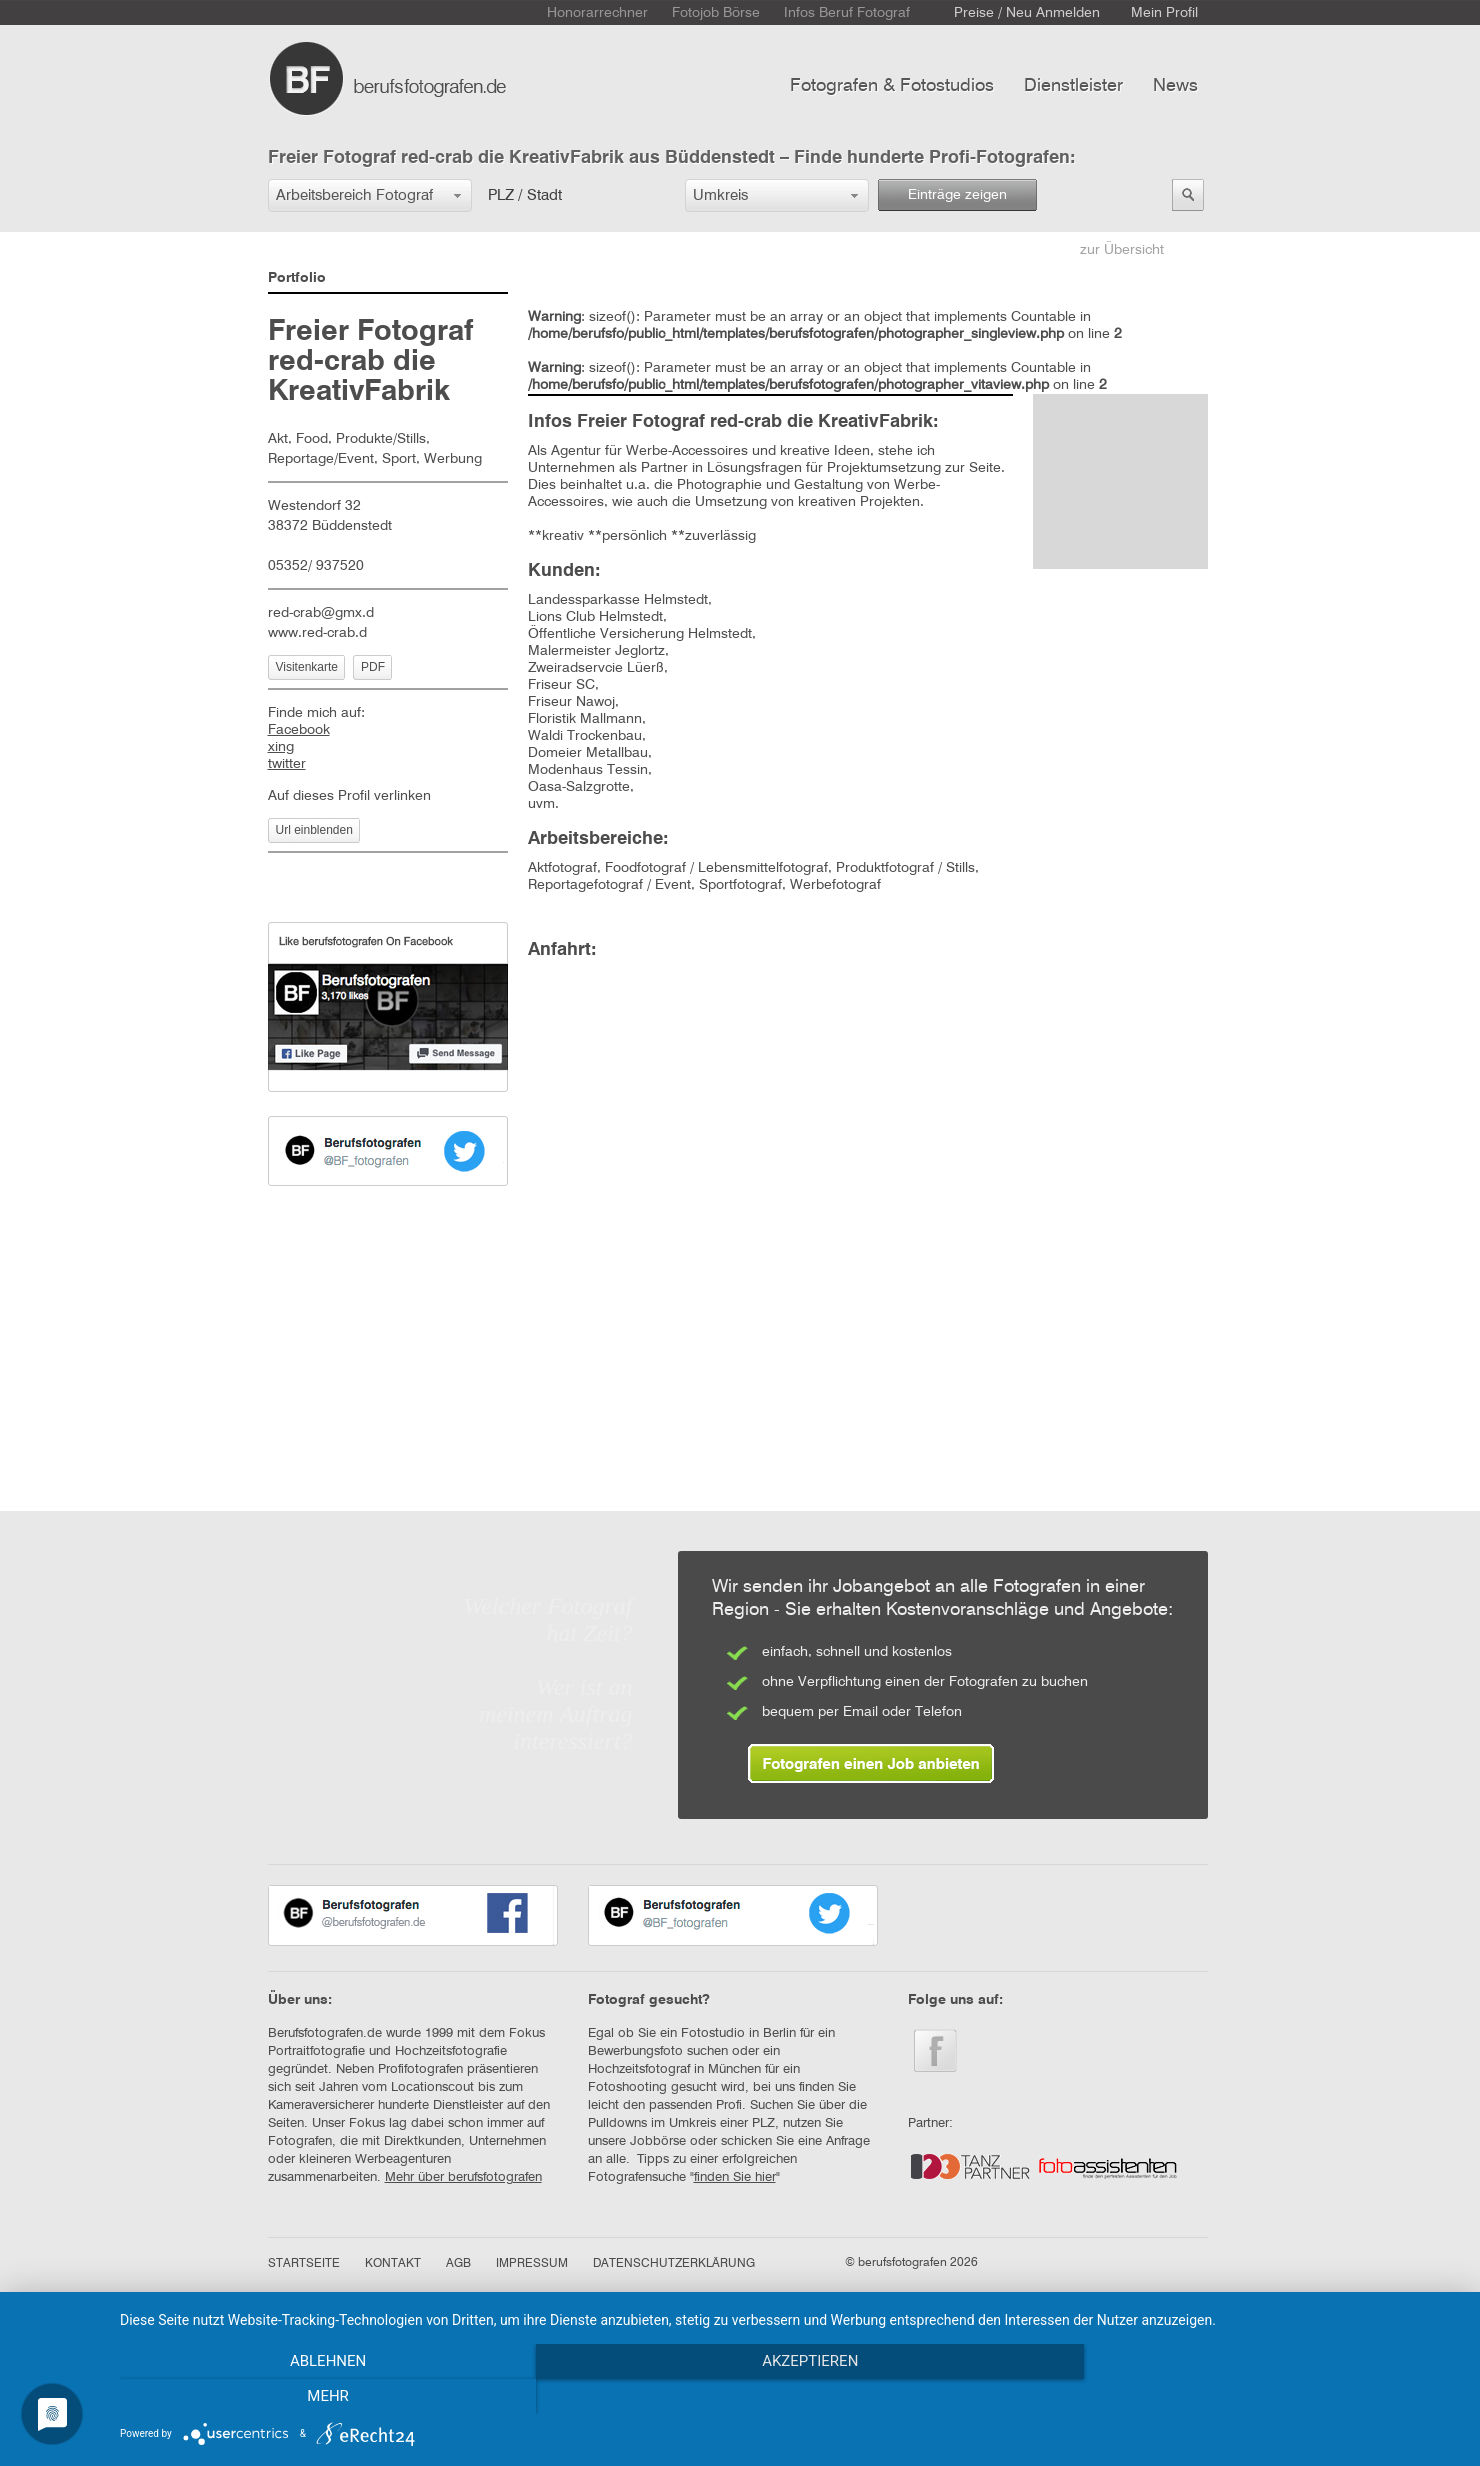 Image resolution: width=1480 pixels, height=2466 pixels. Describe the element at coordinates (321, 2397) in the screenshot. I see `Ablehnen` at that location.